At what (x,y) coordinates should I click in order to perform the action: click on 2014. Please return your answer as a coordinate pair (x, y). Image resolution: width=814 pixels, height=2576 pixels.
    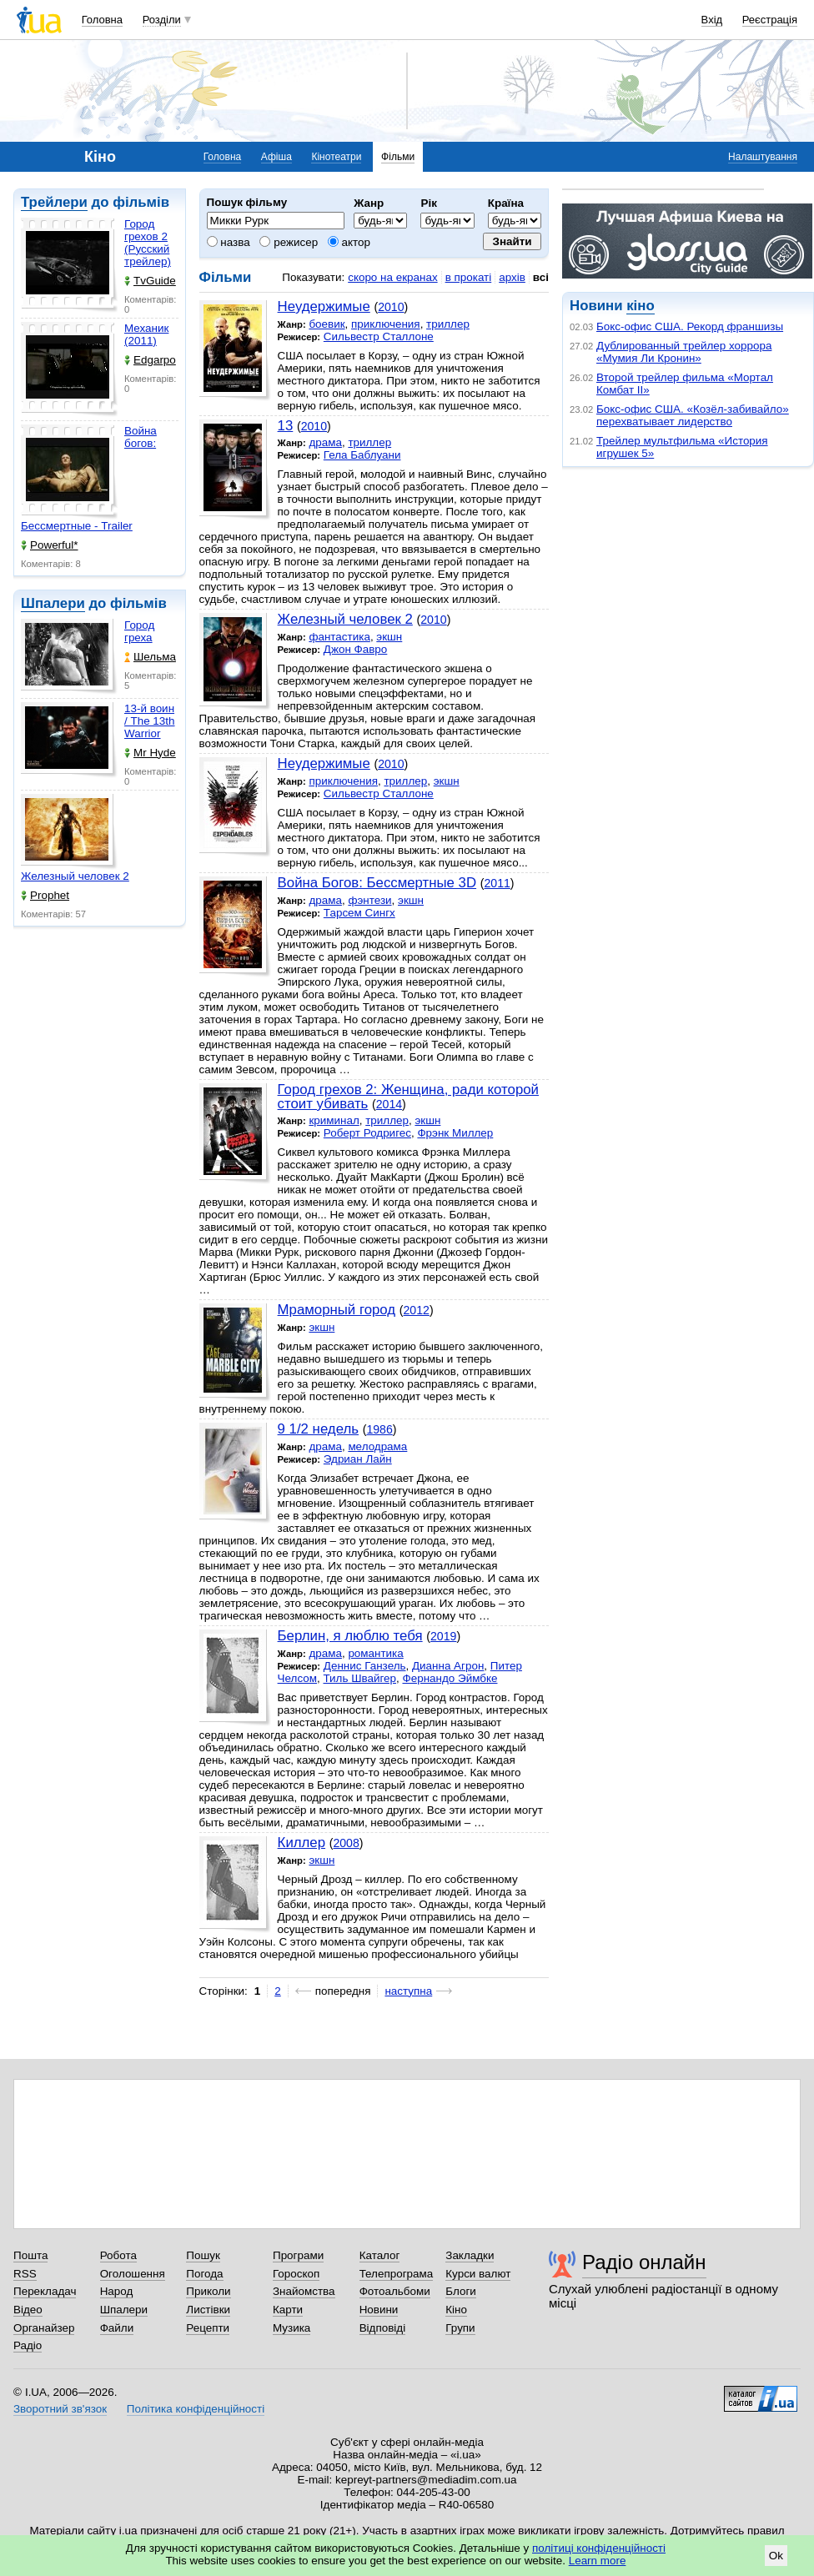
    Looking at the image, I should click on (389, 1104).